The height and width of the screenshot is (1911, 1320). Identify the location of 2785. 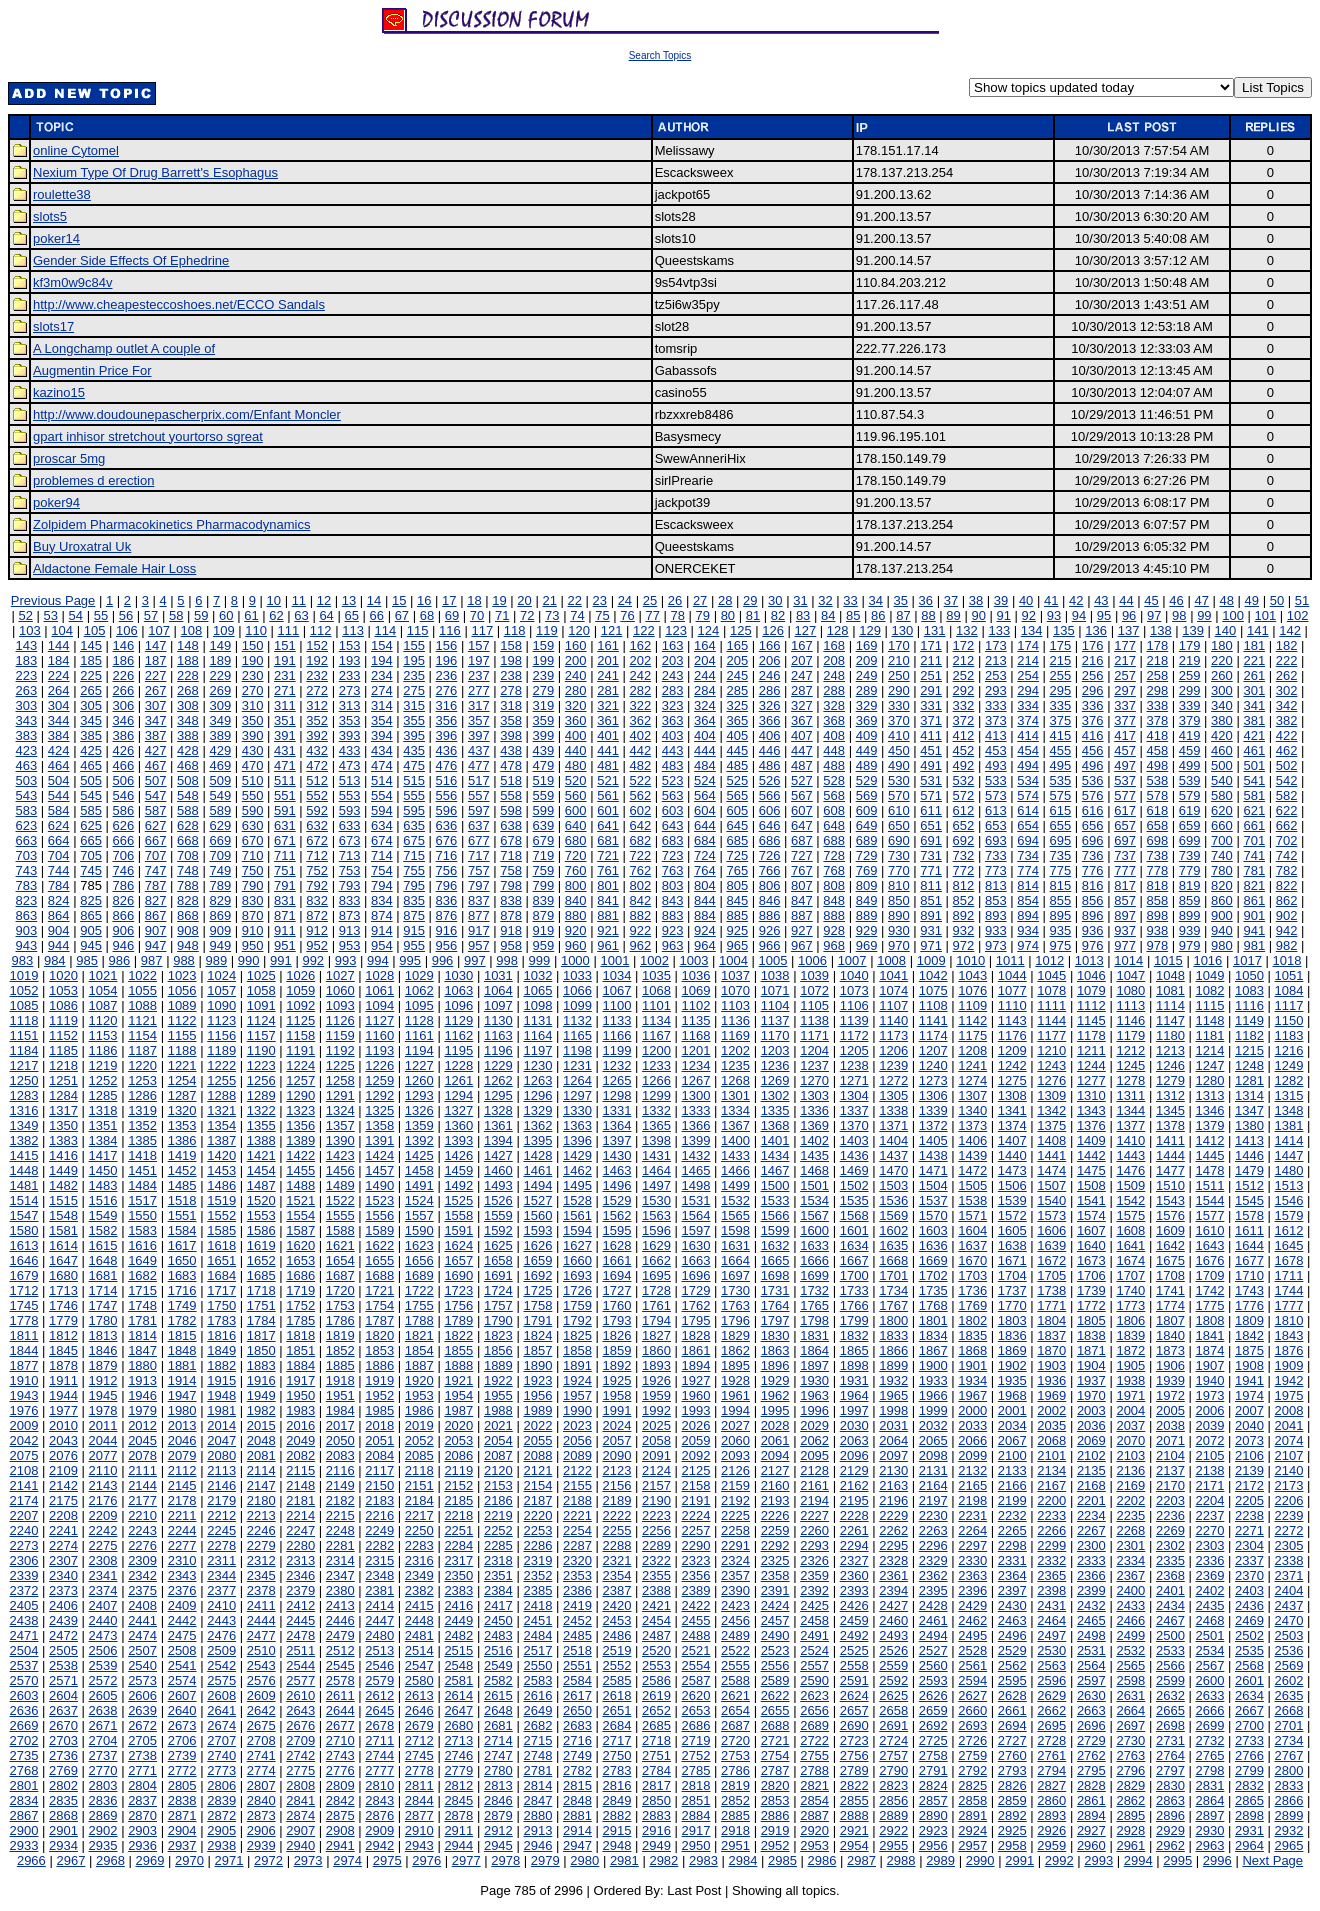
(696, 1770).